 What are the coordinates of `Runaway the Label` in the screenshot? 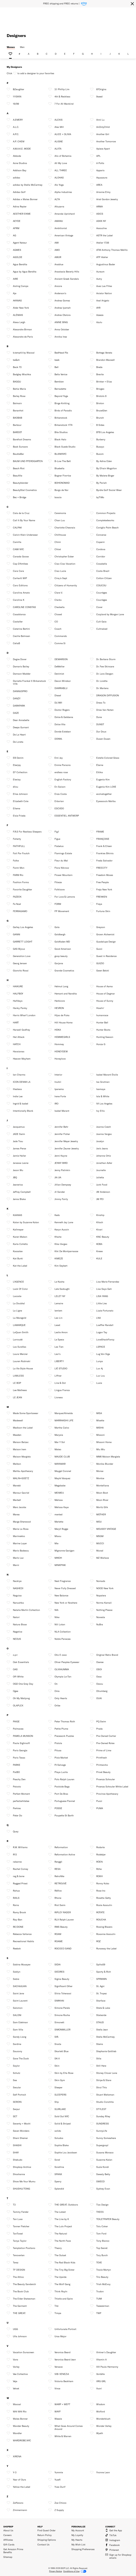 It's located at (106, 1948).